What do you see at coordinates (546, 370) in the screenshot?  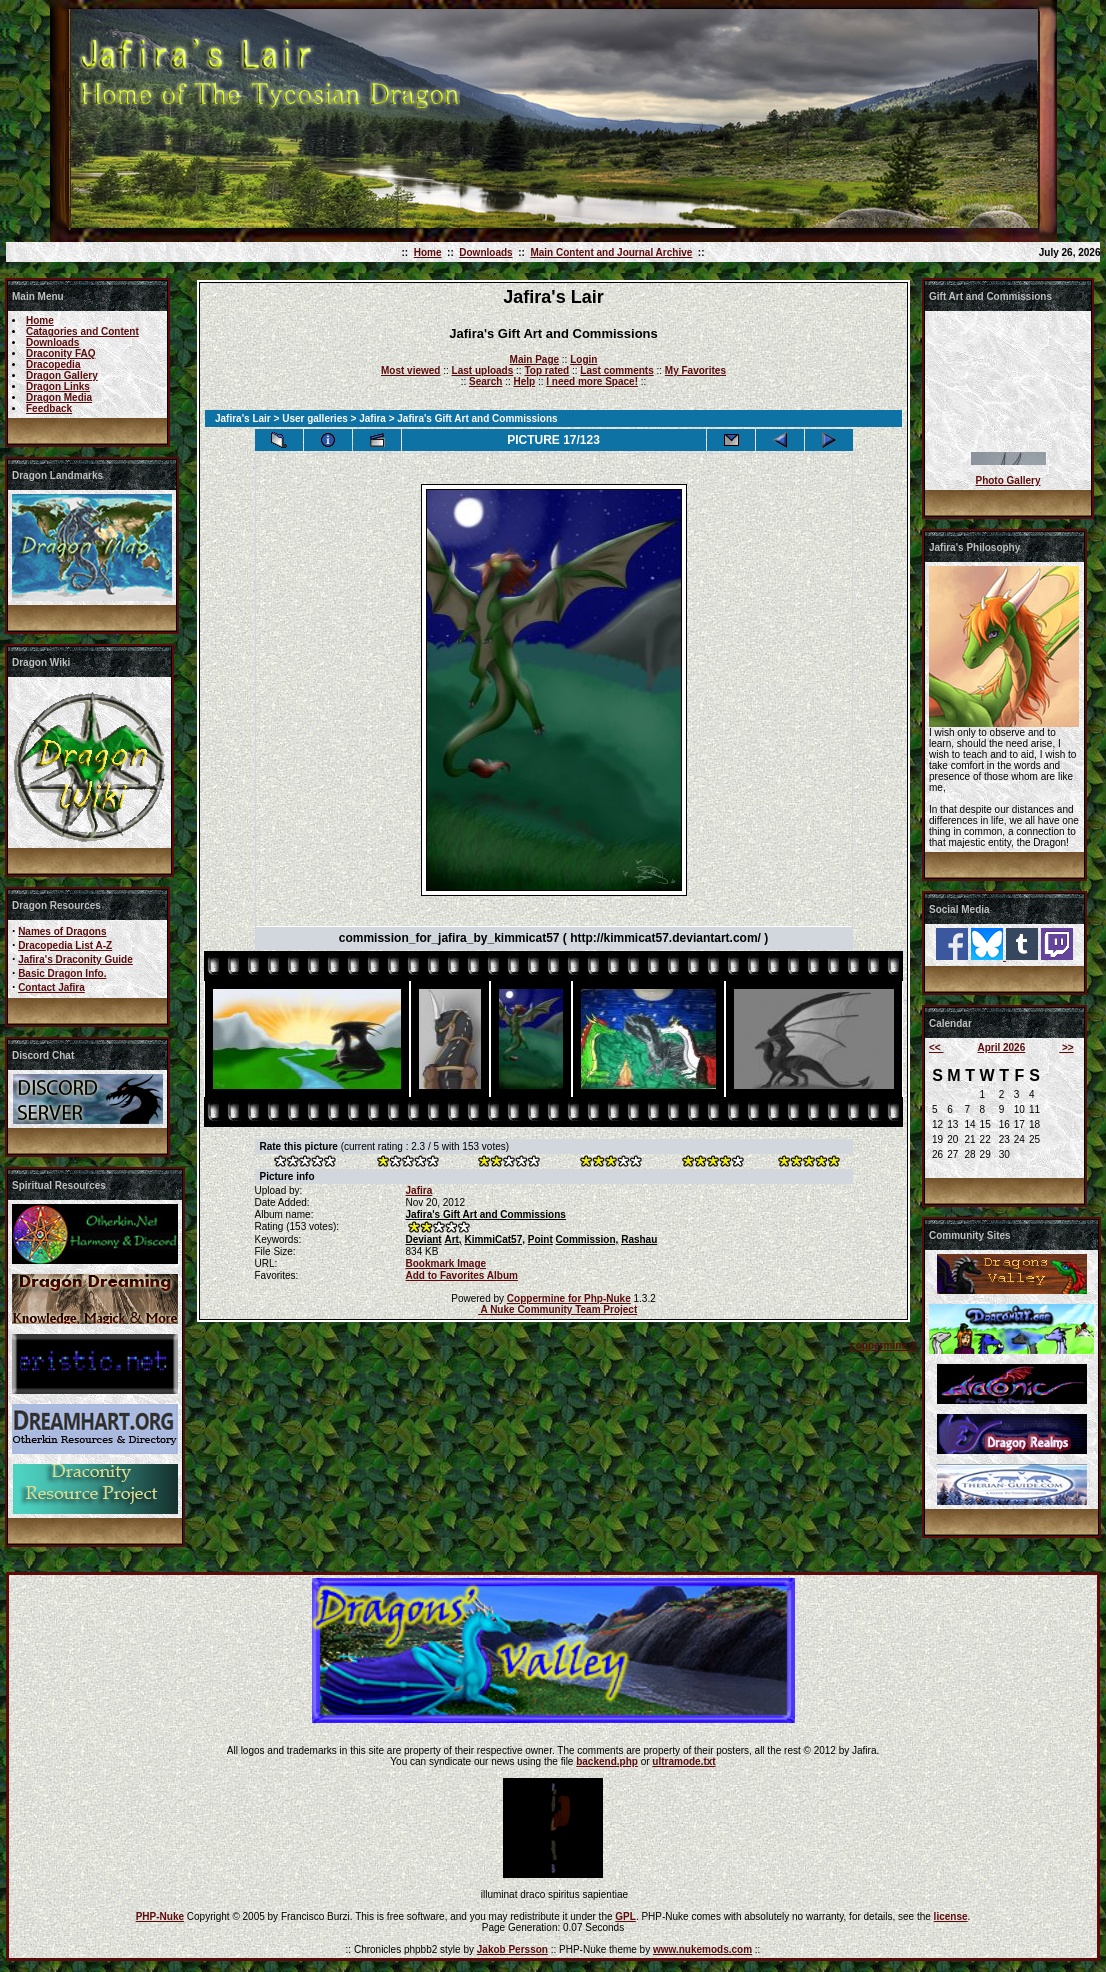 I see `Top rated` at bounding box center [546, 370].